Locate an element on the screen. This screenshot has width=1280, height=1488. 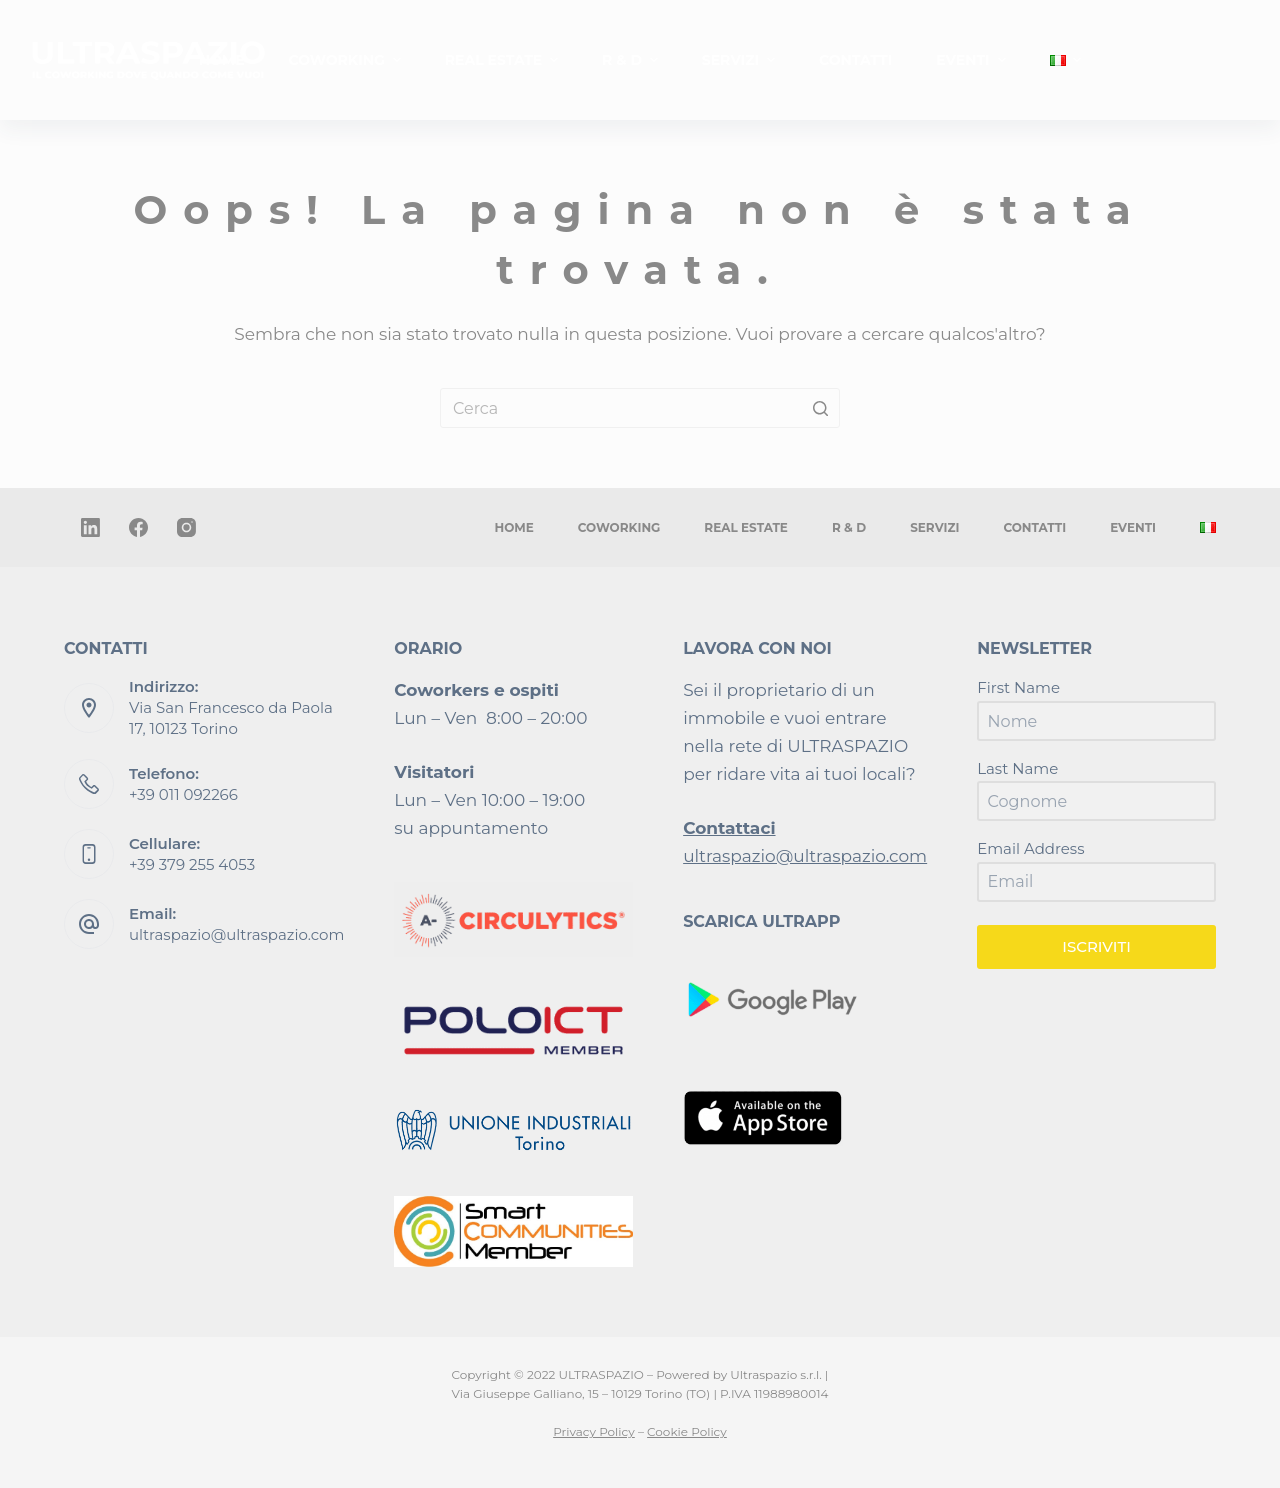
[Instagram] is located at coordinates (186, 527).